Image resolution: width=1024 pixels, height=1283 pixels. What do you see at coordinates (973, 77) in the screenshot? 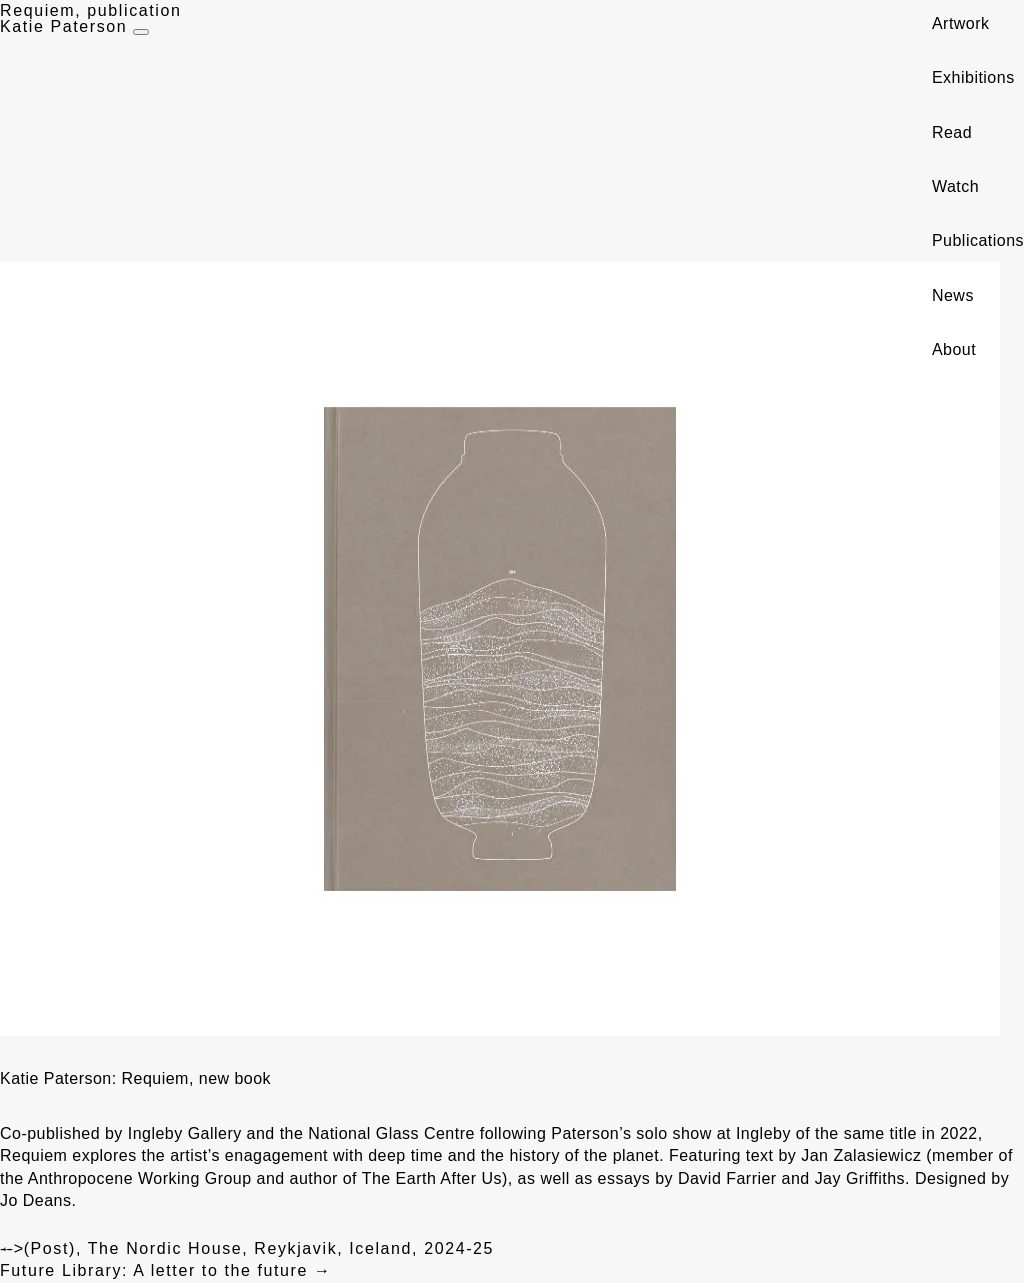
I see `Exhibitions` at bounding box center [973, 77].